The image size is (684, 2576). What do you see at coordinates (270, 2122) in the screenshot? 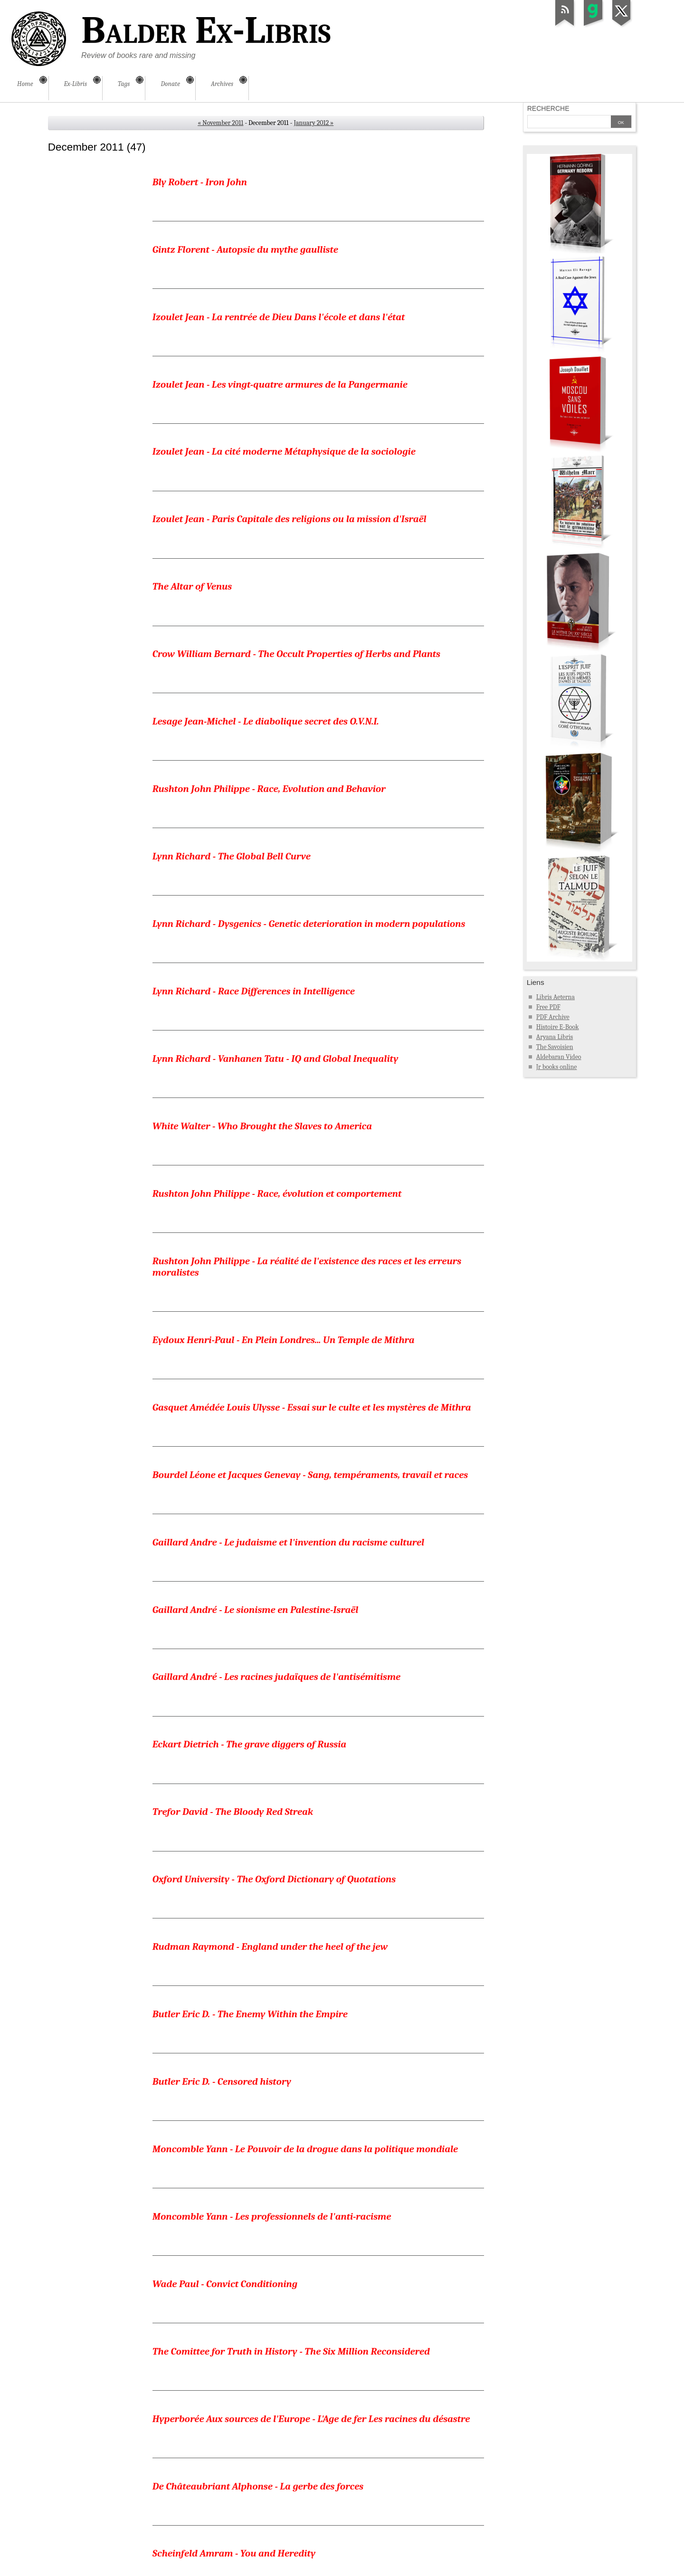
I see `Institut d'étude des questions juives - La tactique juive` at bounding box center [270, 2122].